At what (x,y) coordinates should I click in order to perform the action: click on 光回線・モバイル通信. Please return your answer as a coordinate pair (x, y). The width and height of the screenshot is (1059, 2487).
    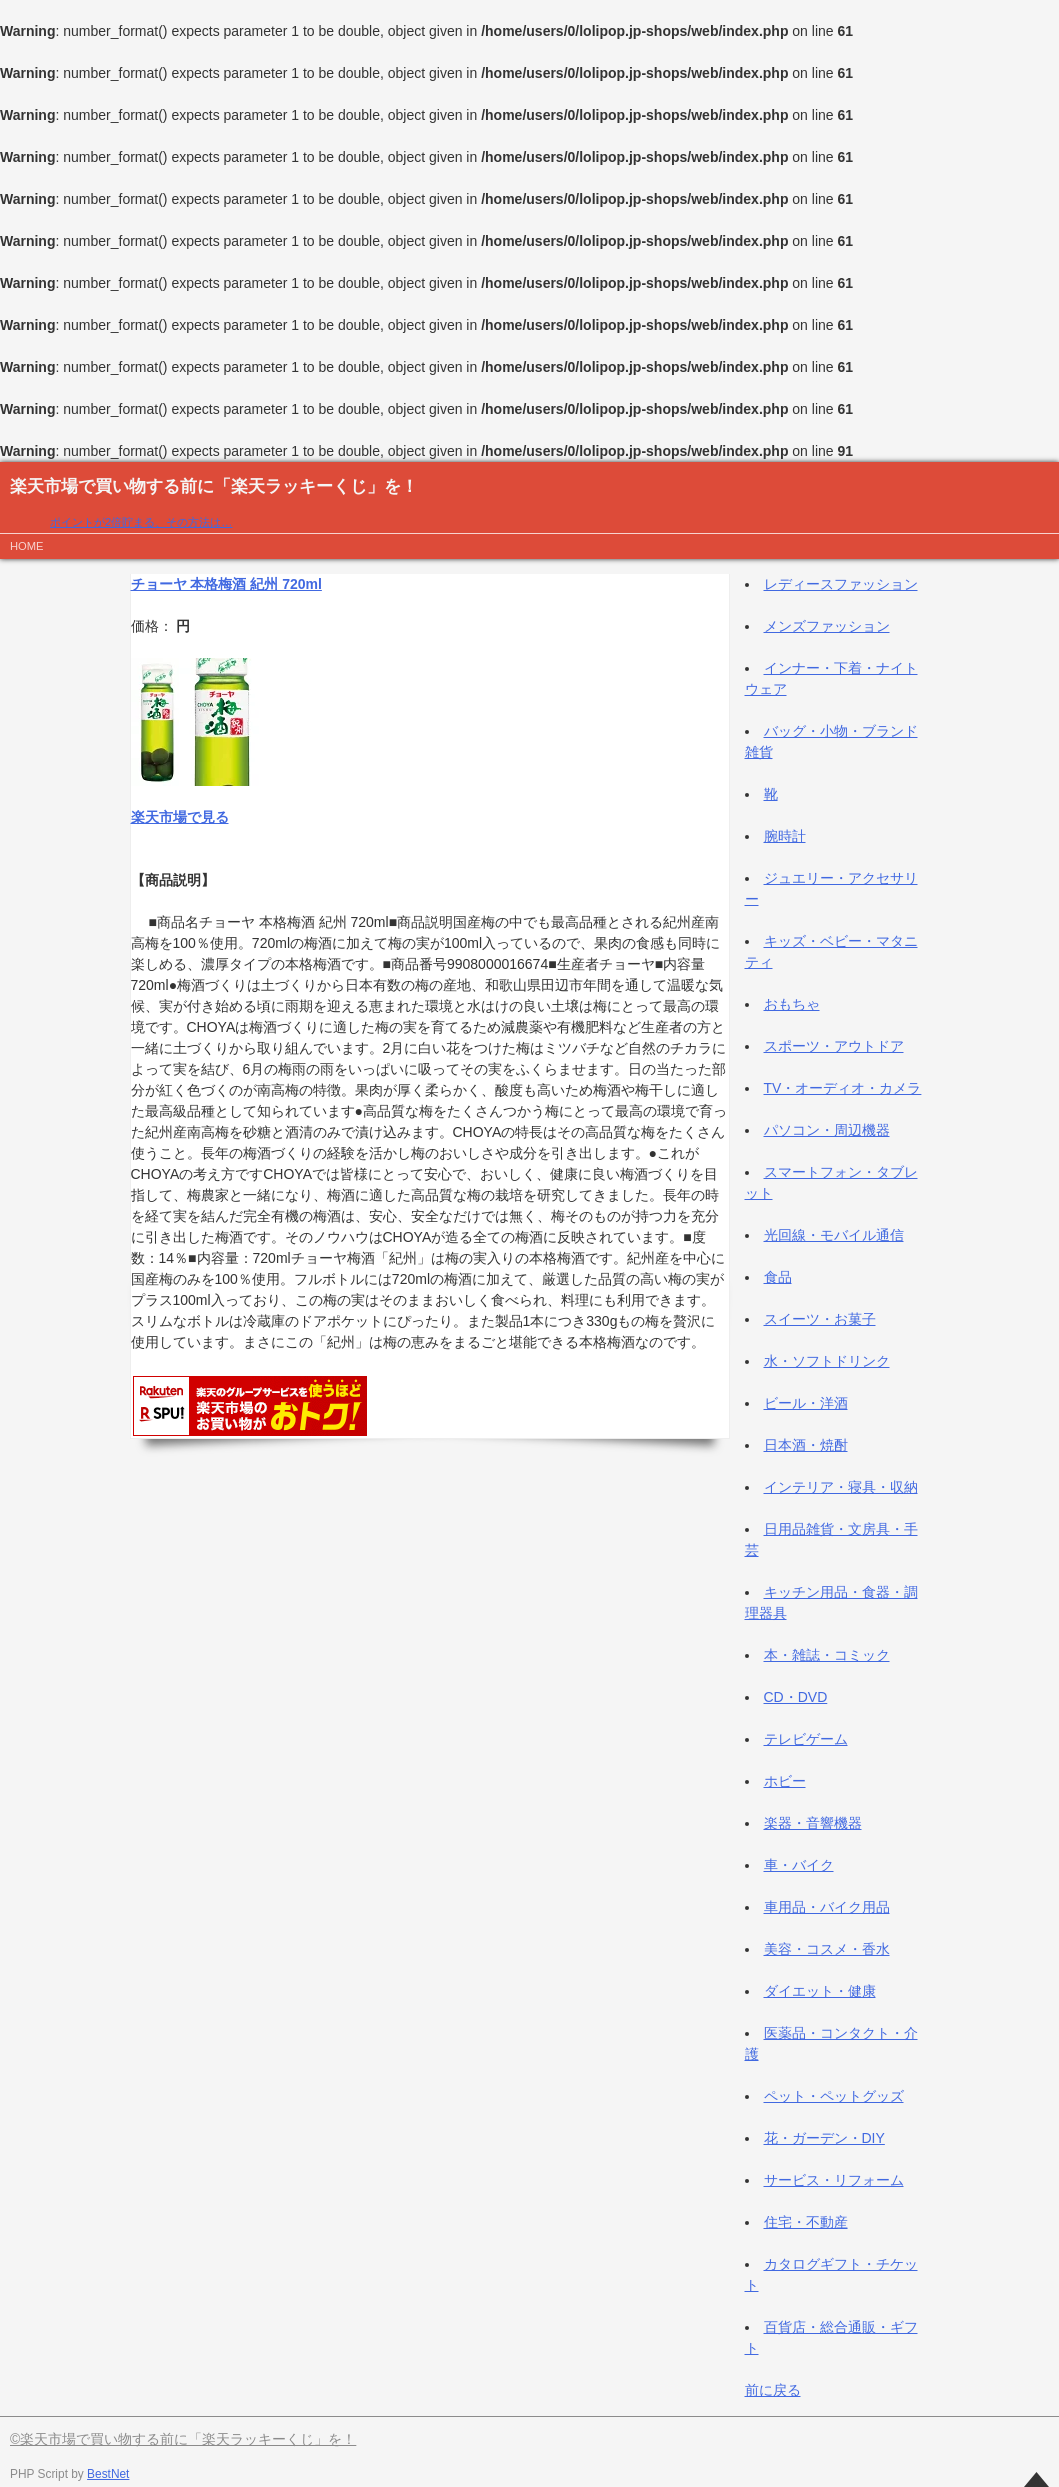
    Looking at the image, I should click on (834, 1235).